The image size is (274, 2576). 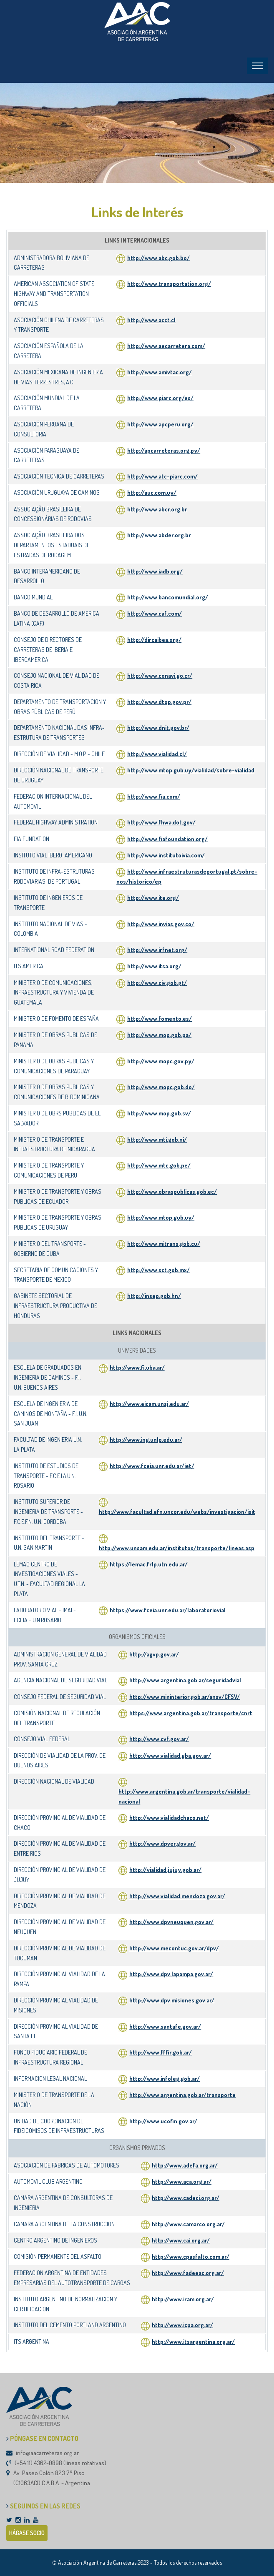 I want to click on http://www.iadb.org/, so click(x=149, y=571).